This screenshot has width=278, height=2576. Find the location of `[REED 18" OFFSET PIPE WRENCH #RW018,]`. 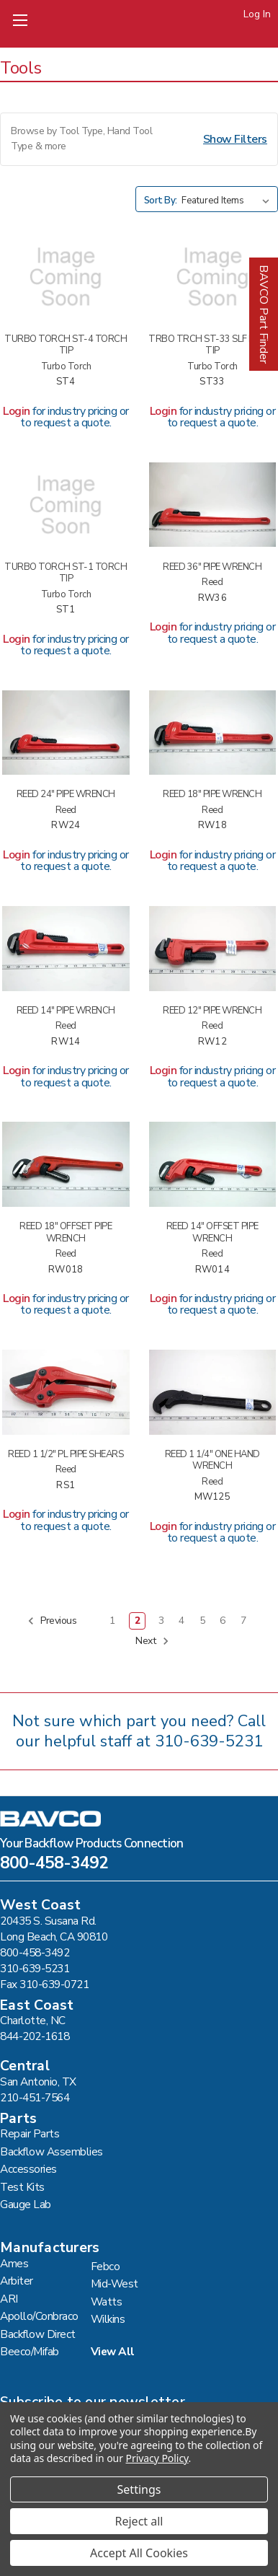

[REED 18" OFFSET PIPE WRENCH #RW018,] is located at coordinates (66, 1164).